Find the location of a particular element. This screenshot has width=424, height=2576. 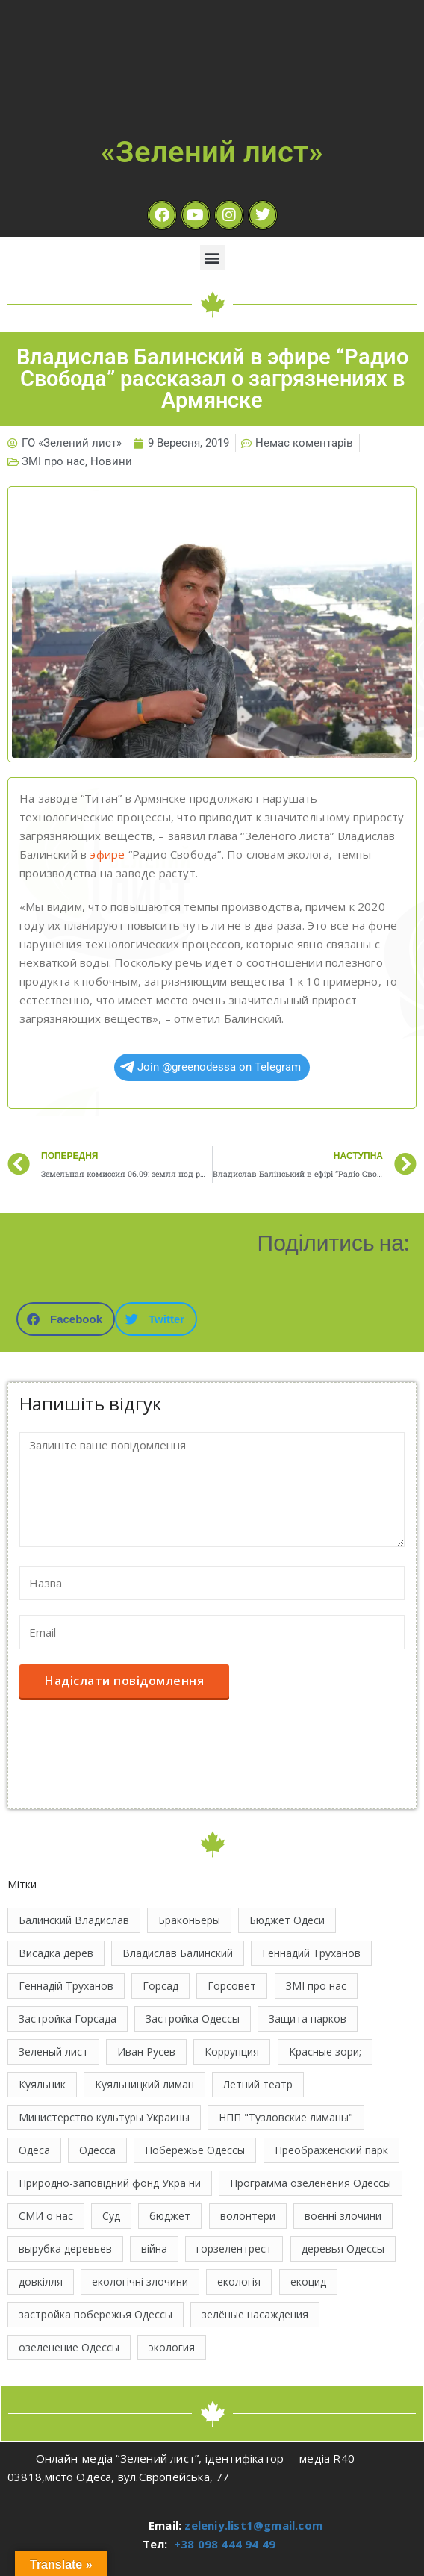

Министерство культуры Украины [Министерство культуры Украины (12 елементів)] is located at coordinates (104, 2117).